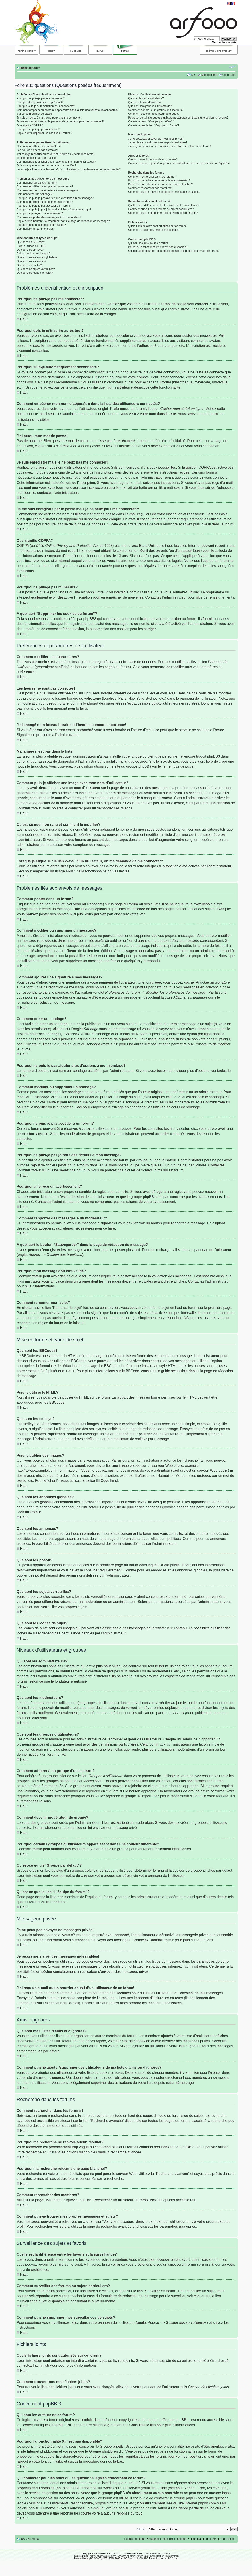  Describe the element at coordinates (30, 68) in the screenshot. I see `Index du forum` at that location.